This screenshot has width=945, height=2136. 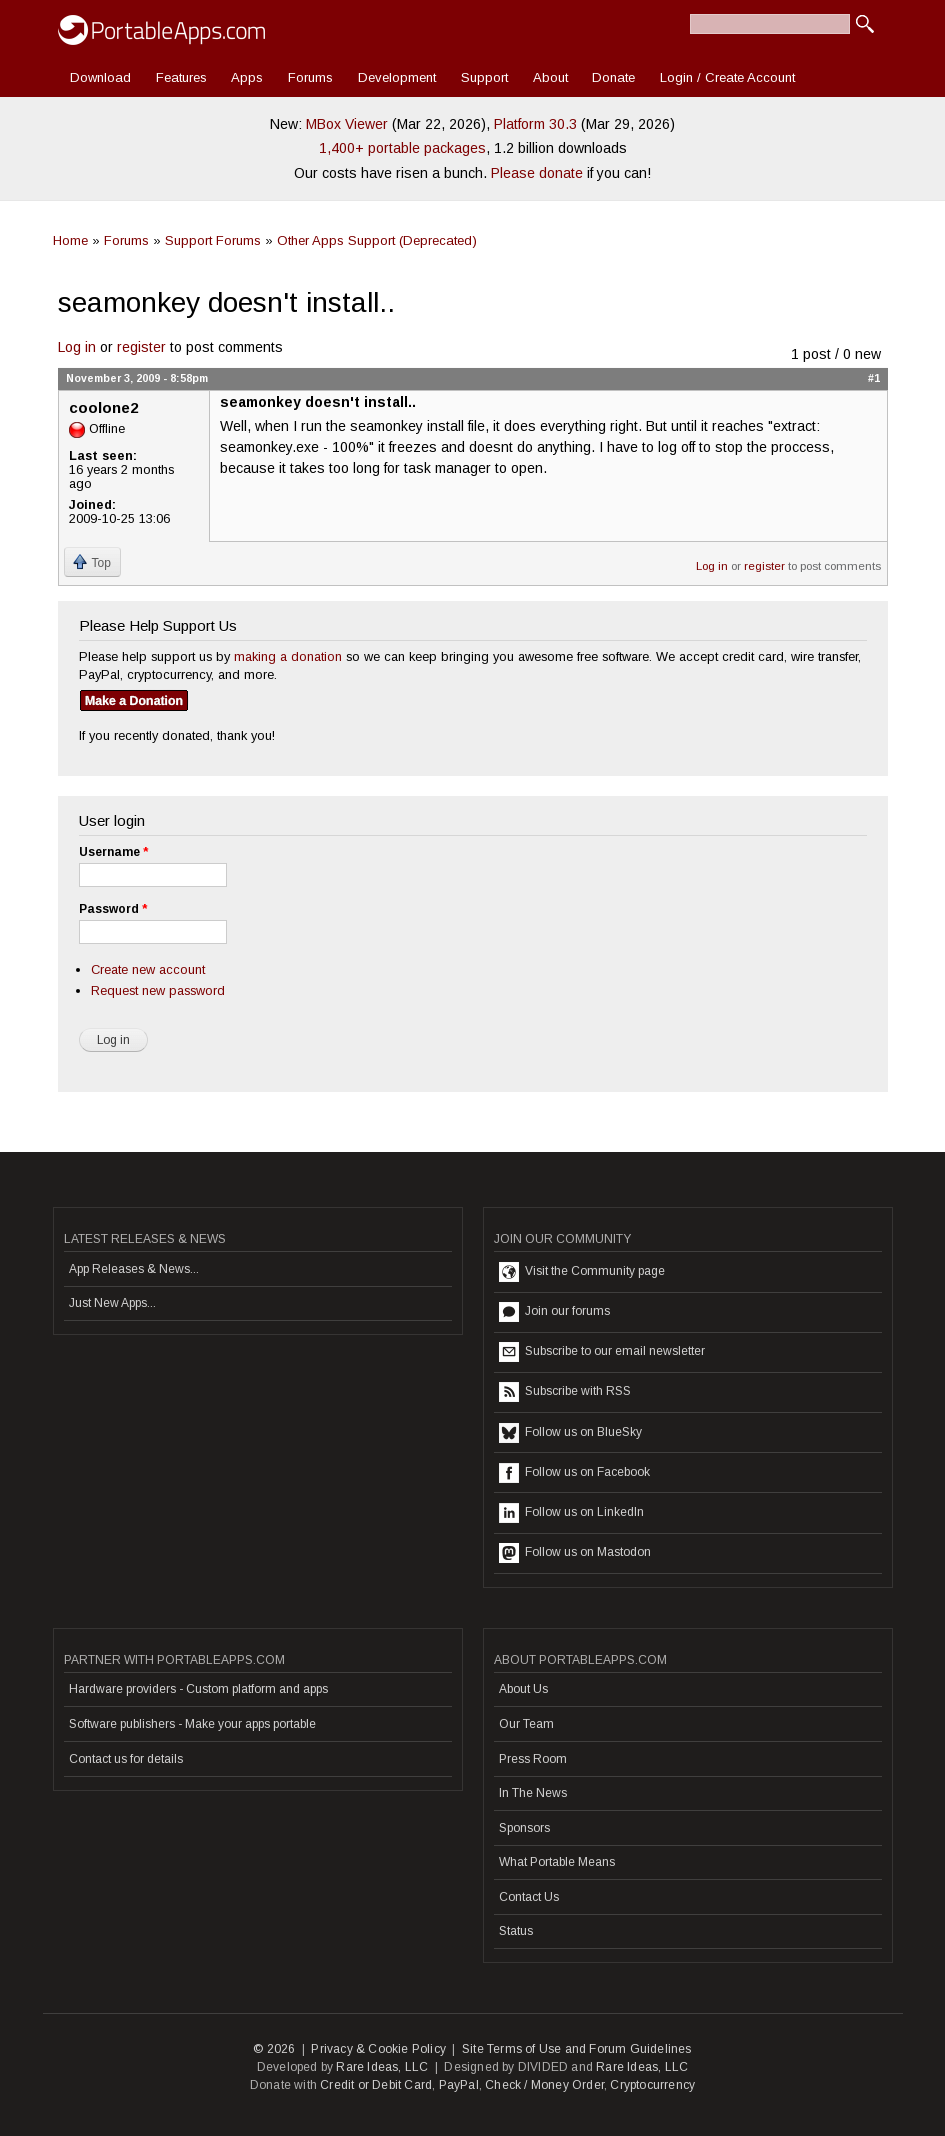 What do you see at coordinates (565, 1392) in the screenshot?
I see `Subscribe with RSS` at bounding box center [565, 1392].